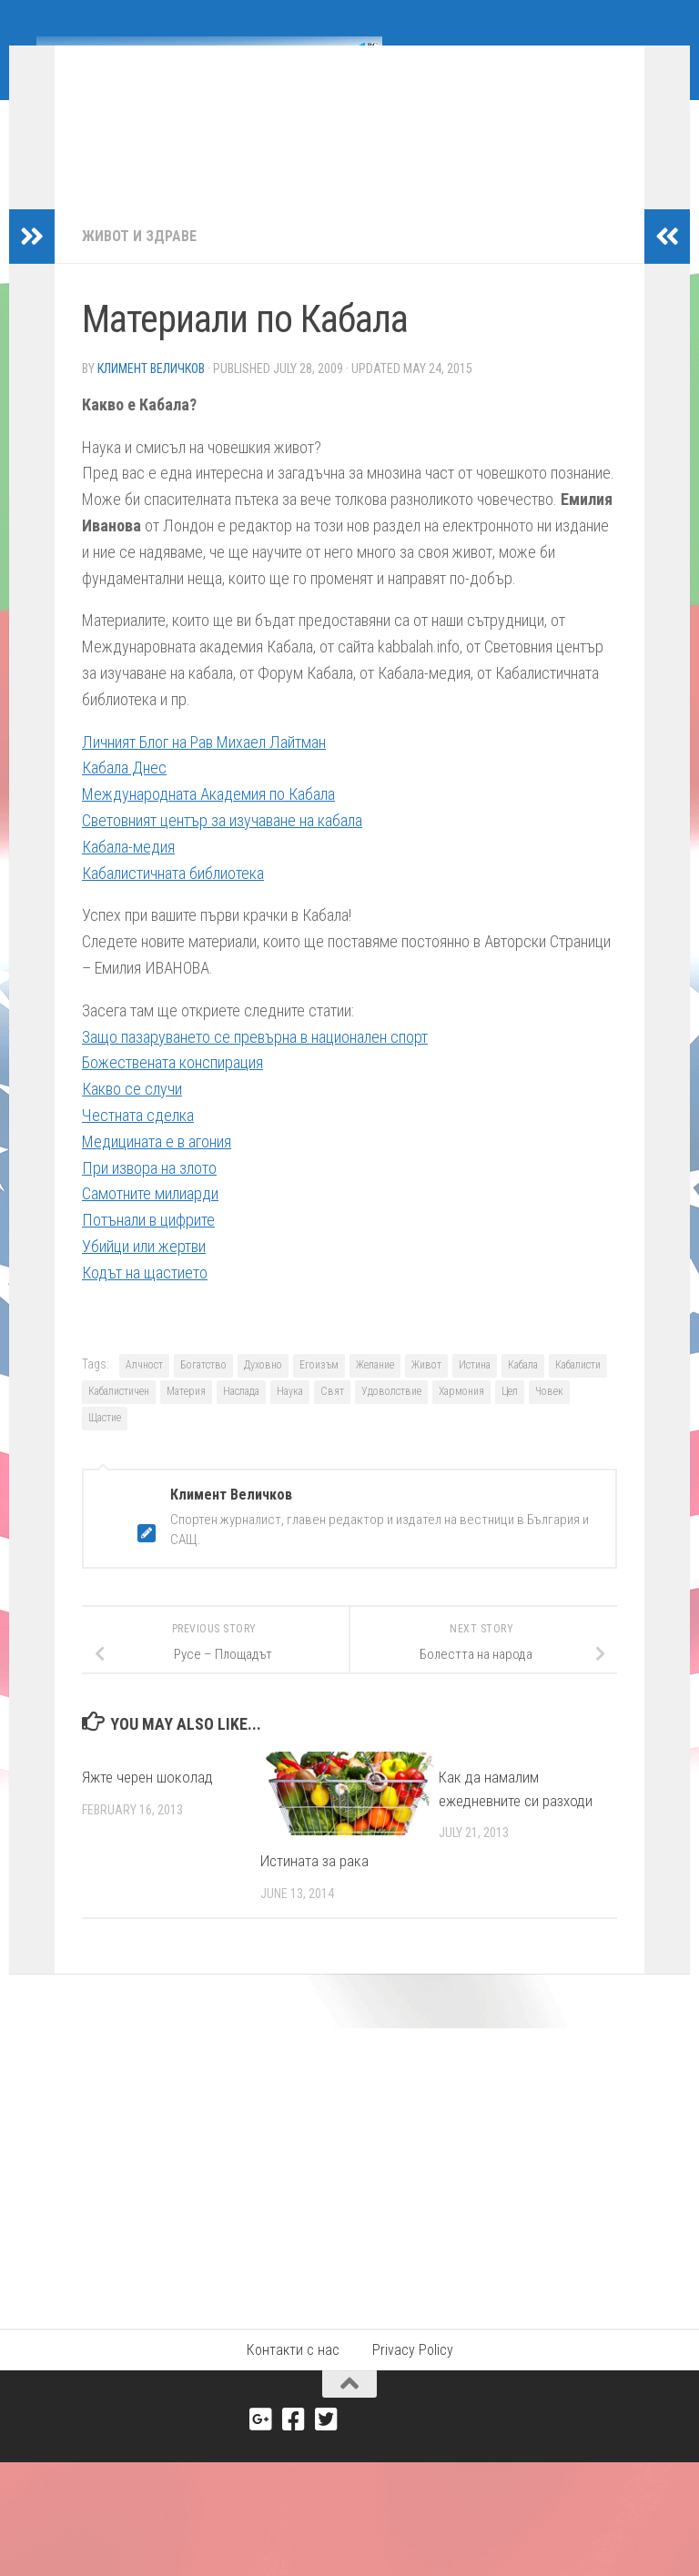 The width and height of the screenshot is (699, 2576). Describe the element at coordinates (172, 1089) in the screenshot. I see `Божествената конспирация` at that location.